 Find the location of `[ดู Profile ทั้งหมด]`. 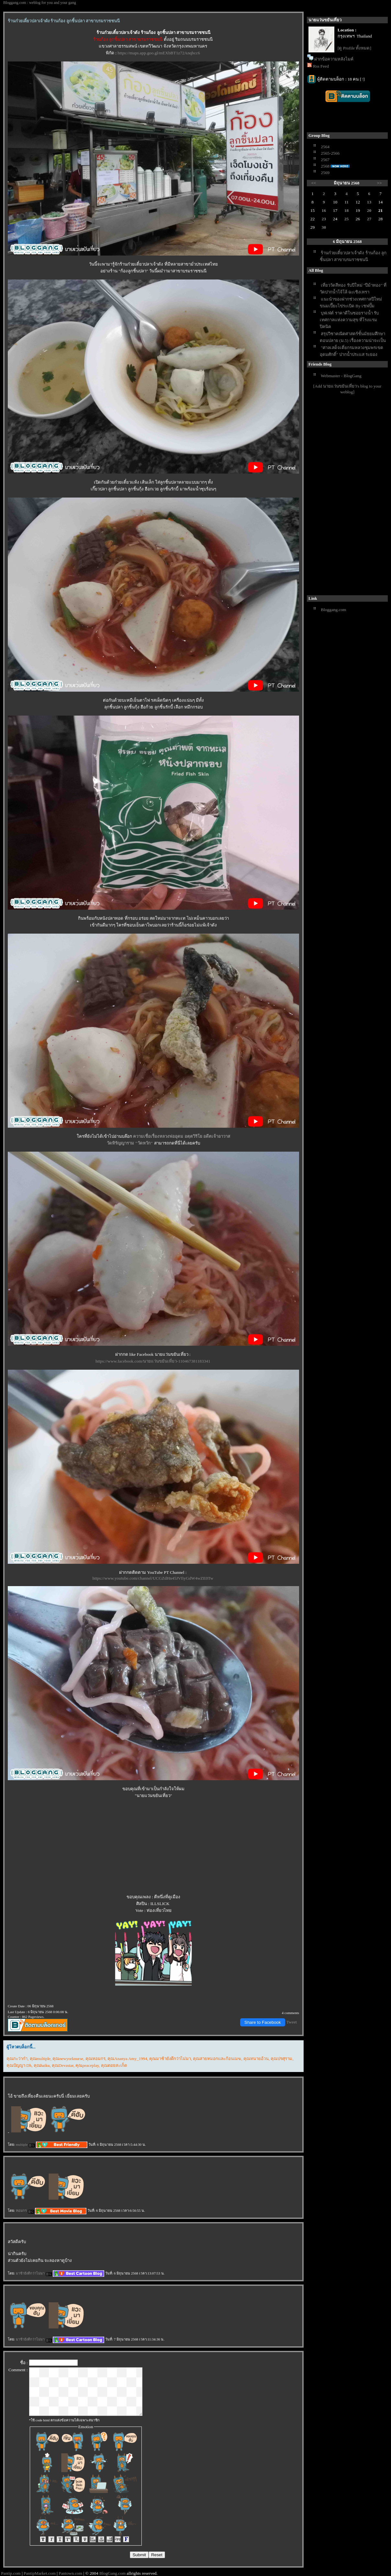

[ดู Profile ทั้งหมด] is located at coordinates (354, 48).